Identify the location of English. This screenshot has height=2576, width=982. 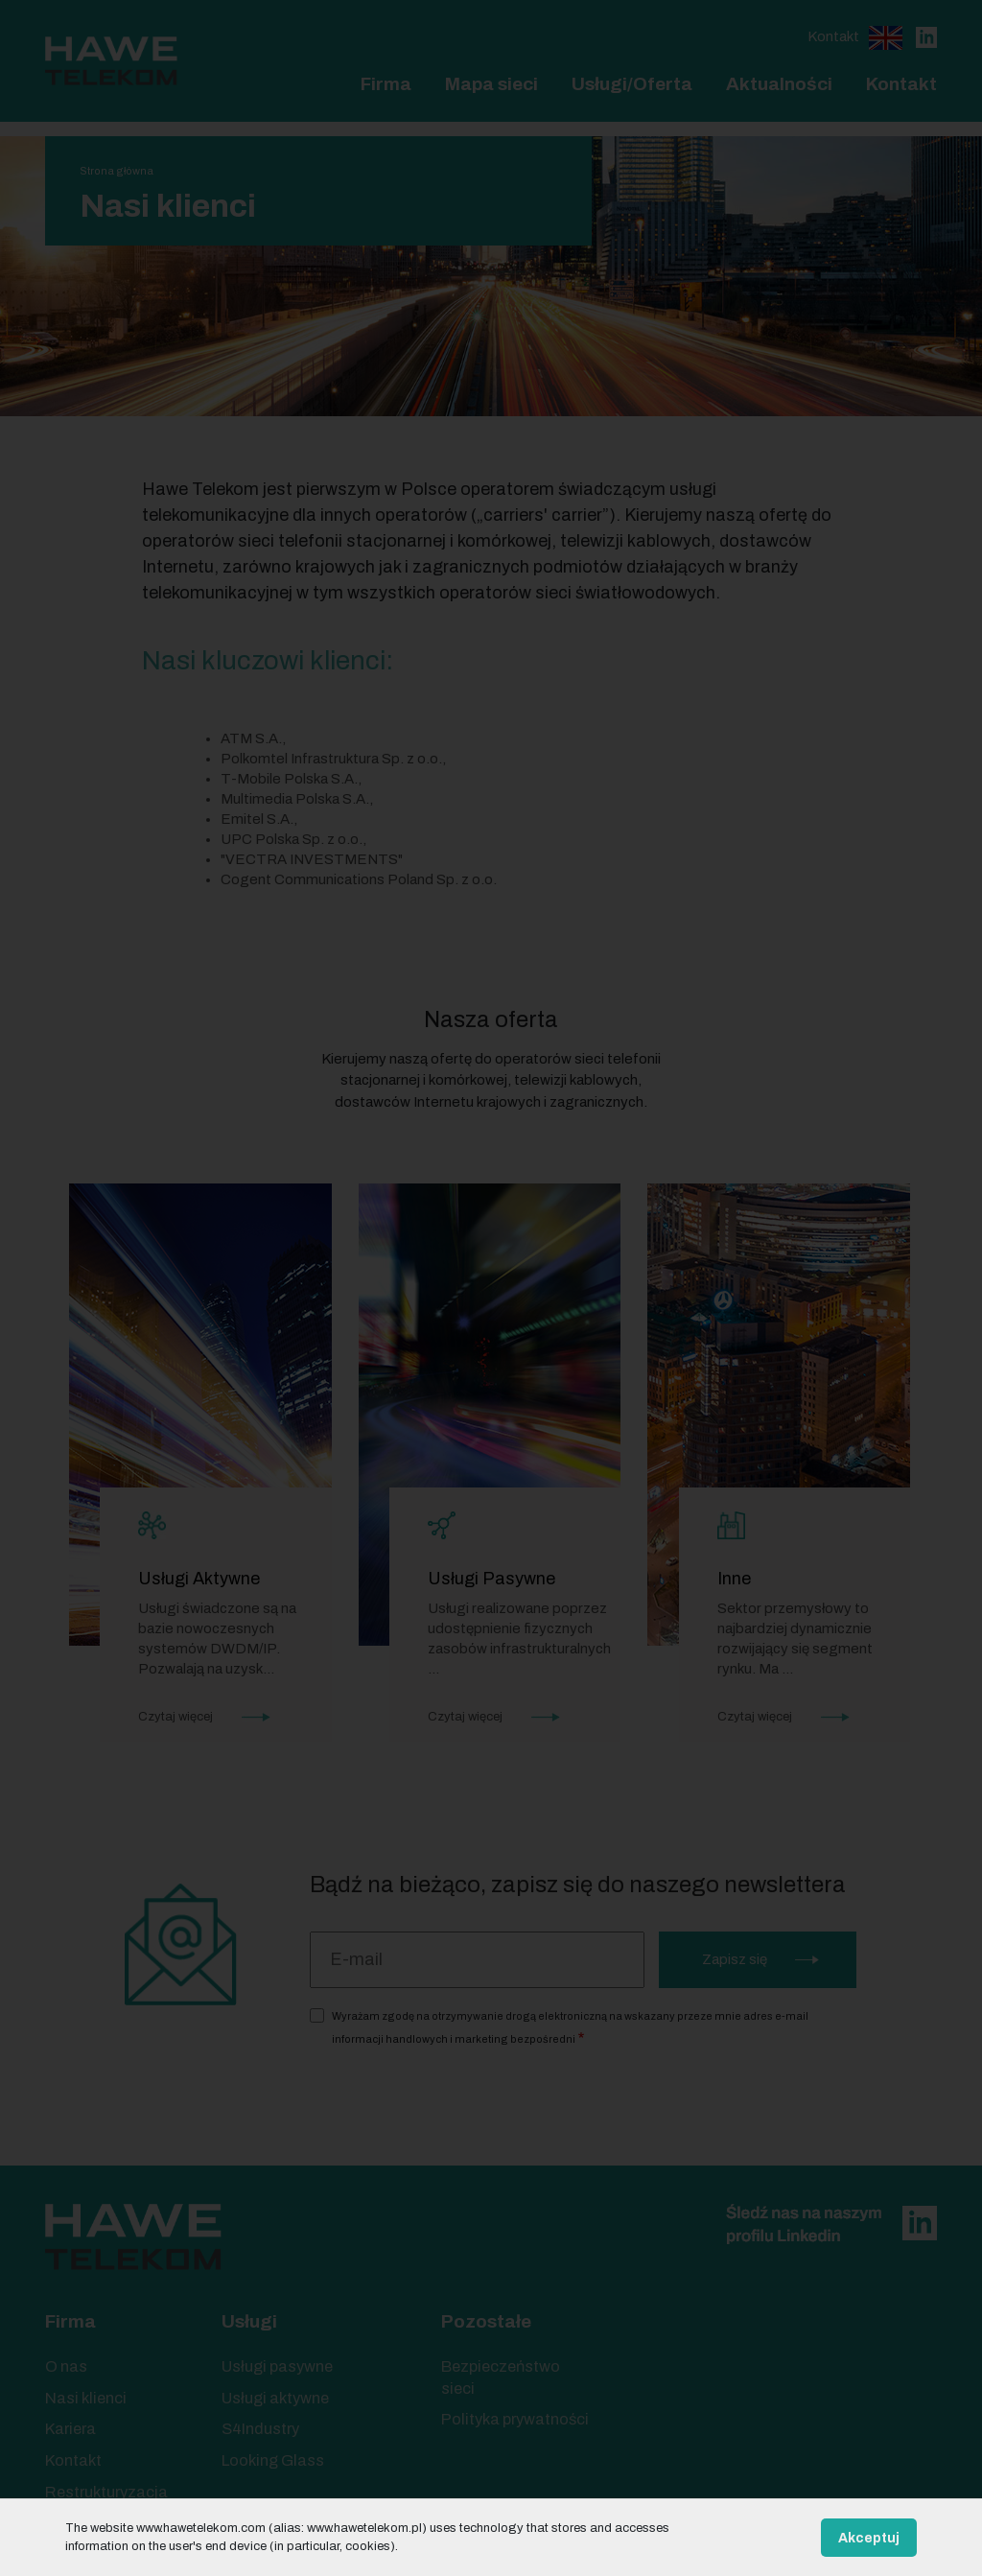
(885, 38).